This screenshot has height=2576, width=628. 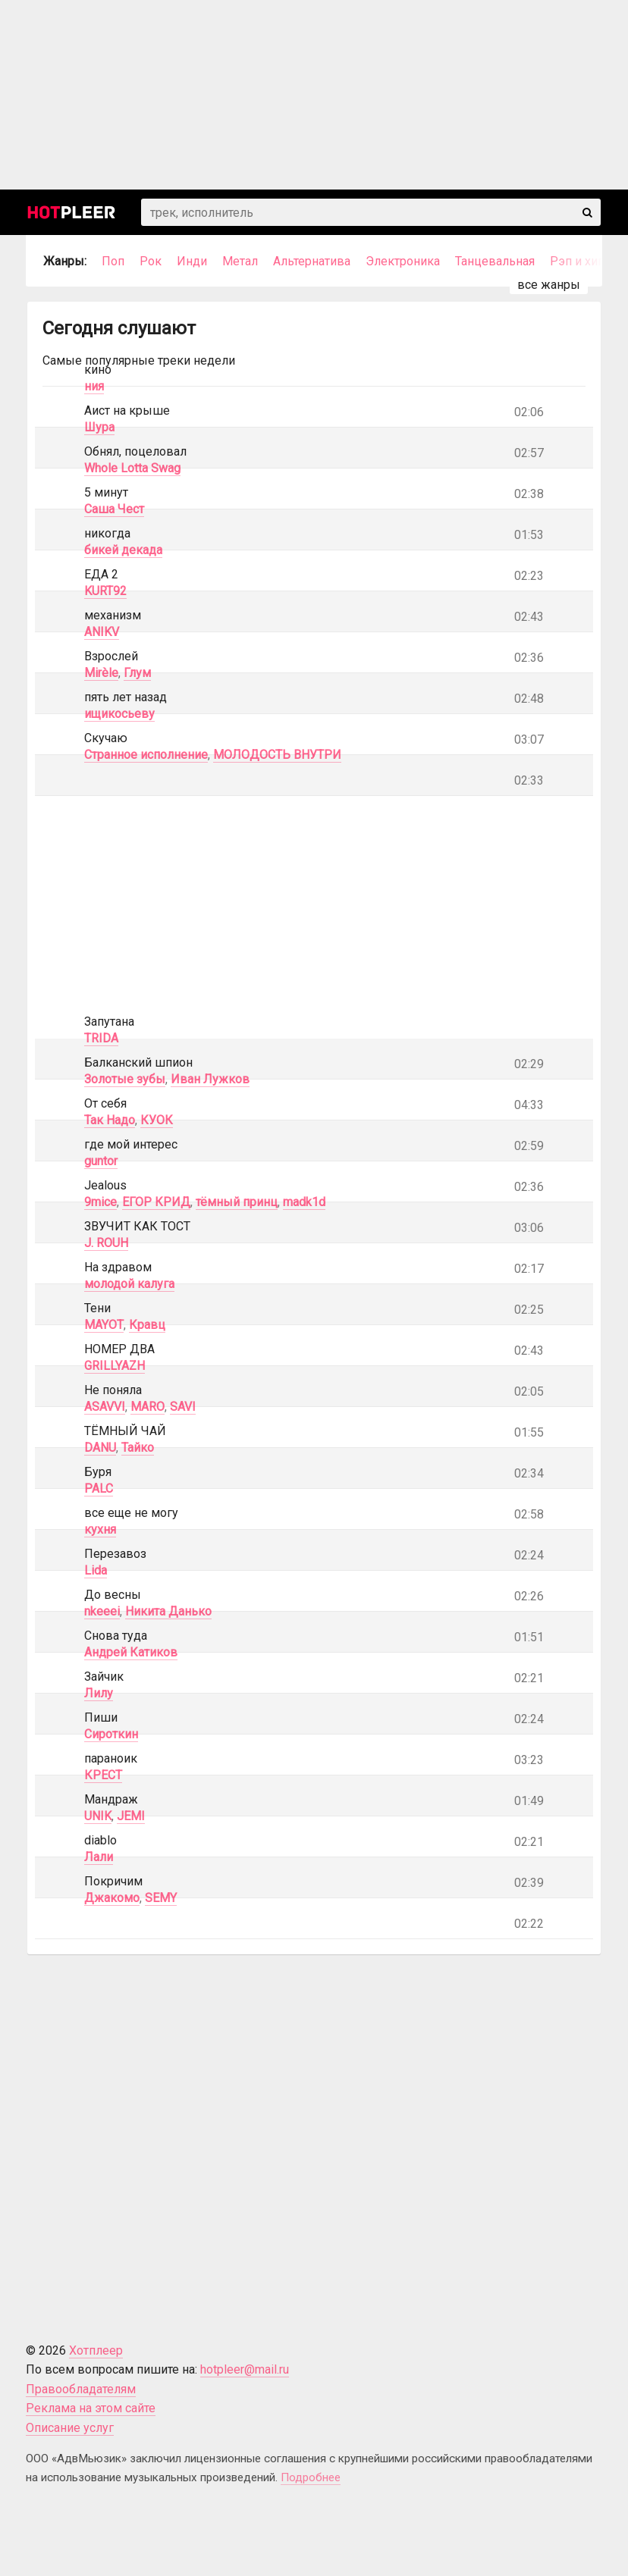 I want to click on GRILLYAZH, so click(x=114, y=1366).